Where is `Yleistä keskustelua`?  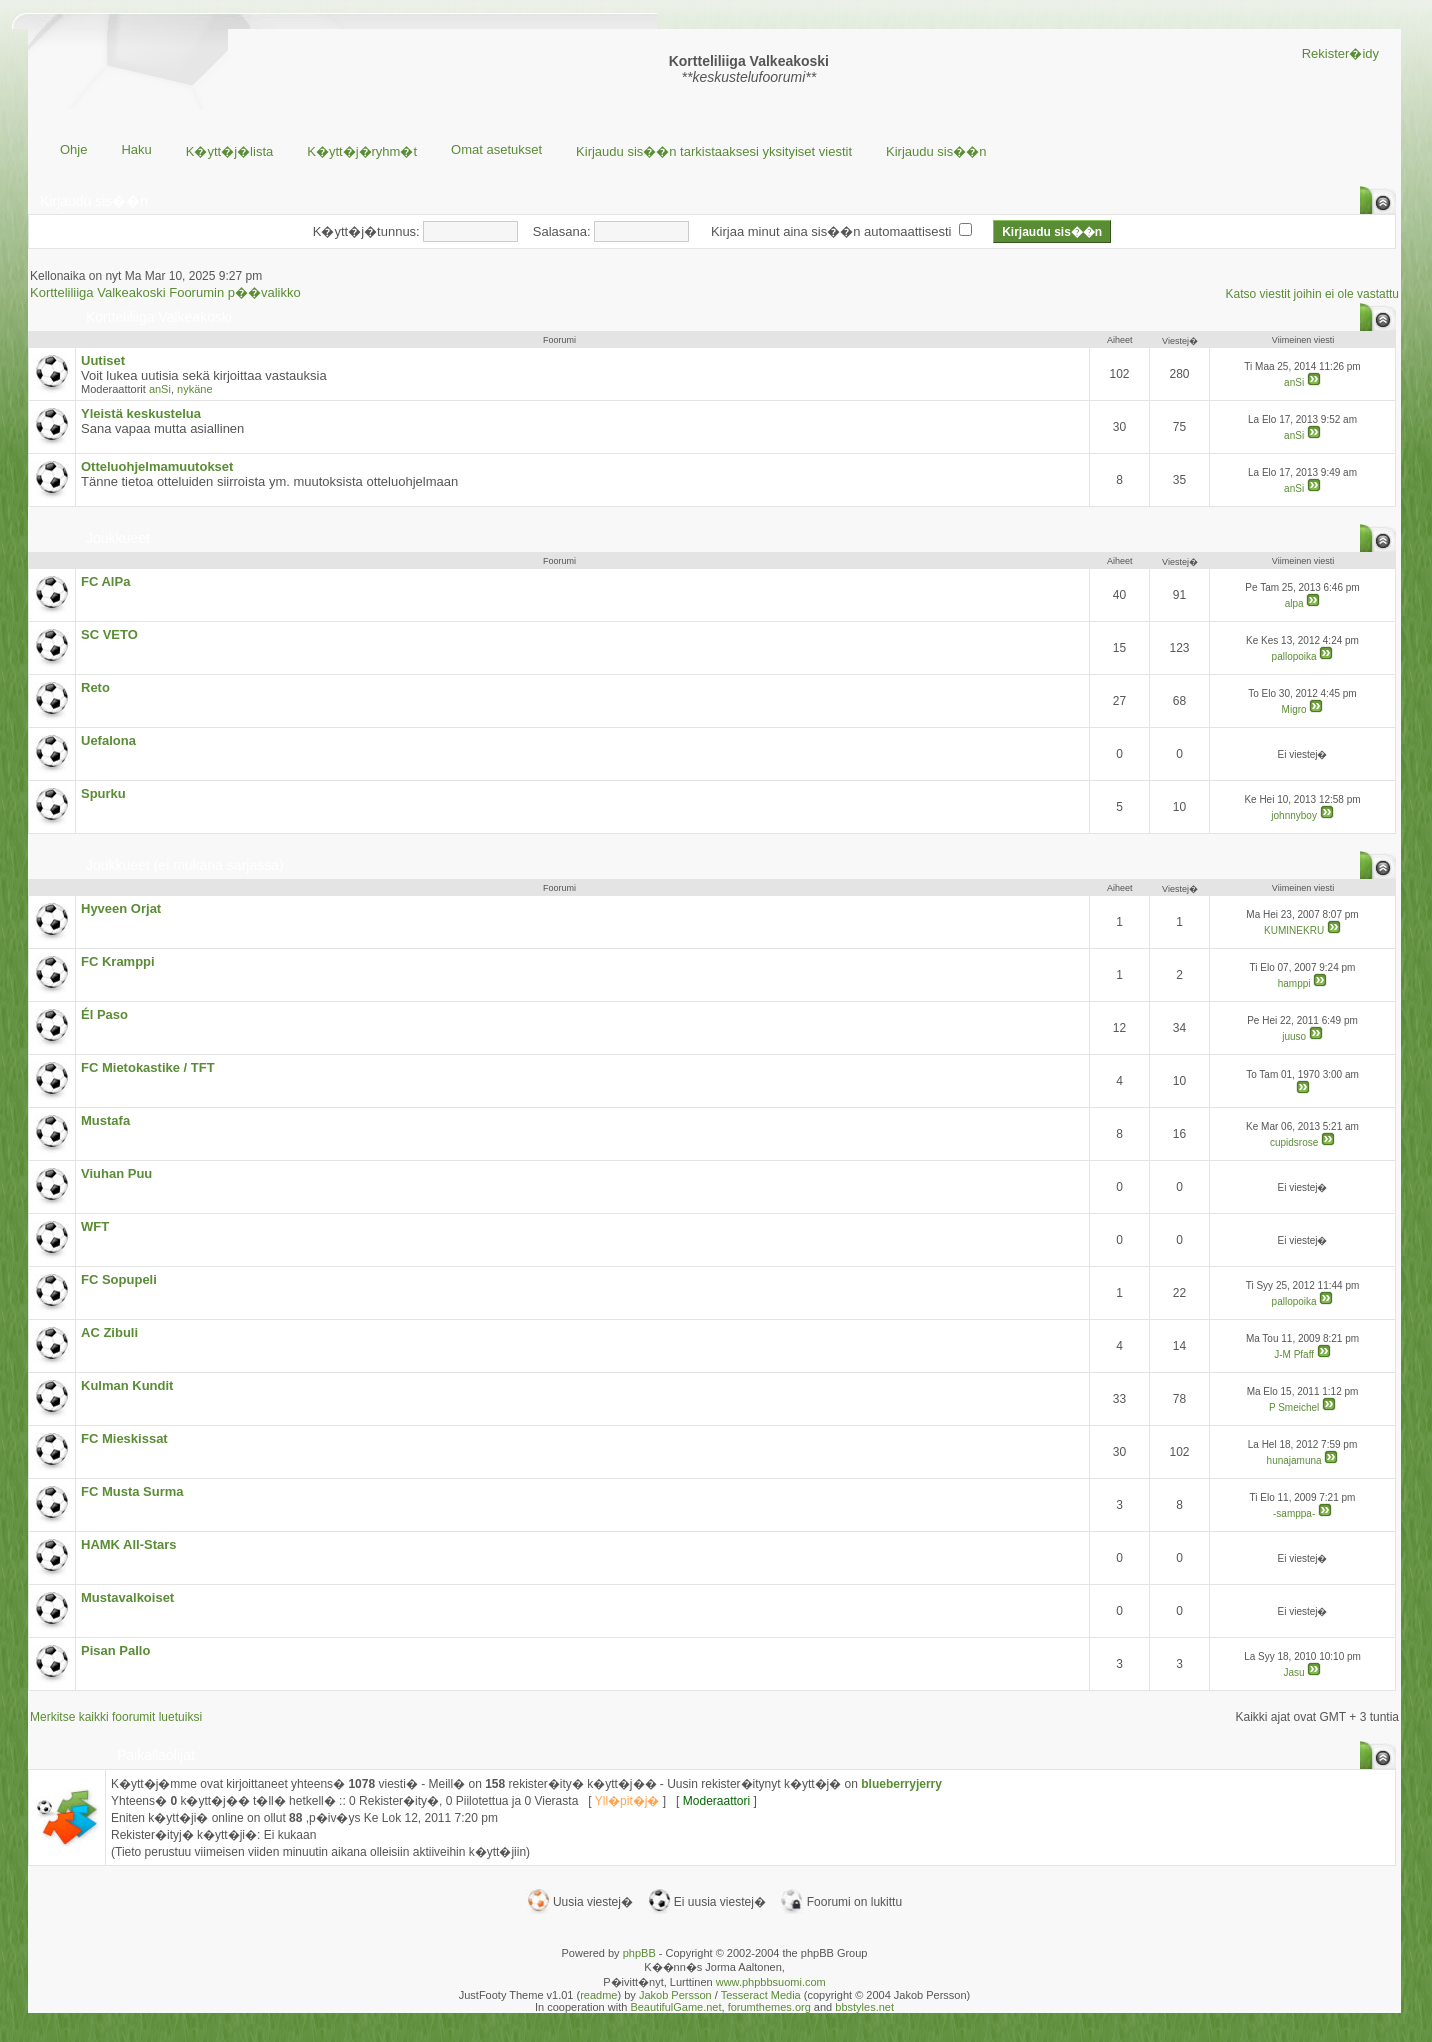
Yleistä keskustelua is located at coordinates (141, 413).